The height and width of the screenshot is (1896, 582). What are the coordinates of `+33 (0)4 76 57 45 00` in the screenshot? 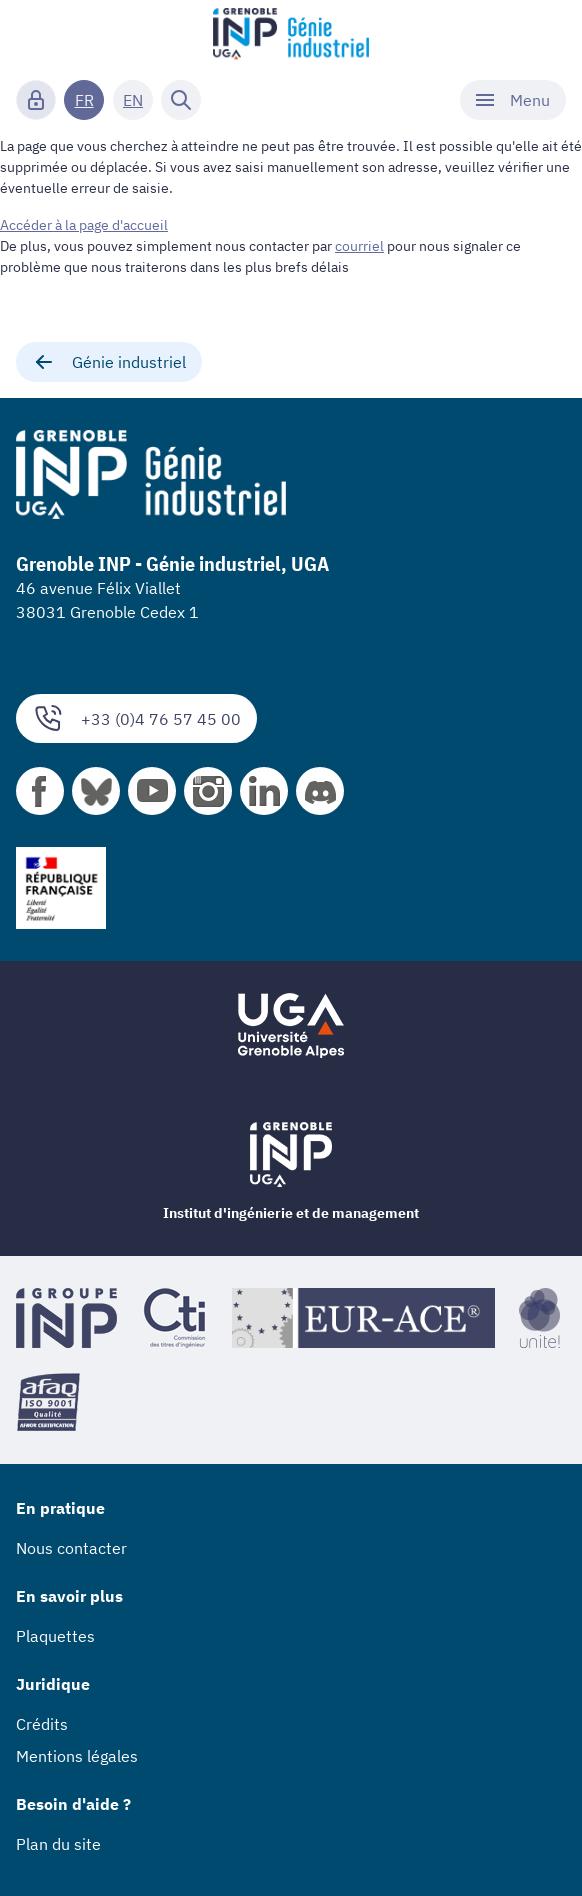 It's located at (136, 718).